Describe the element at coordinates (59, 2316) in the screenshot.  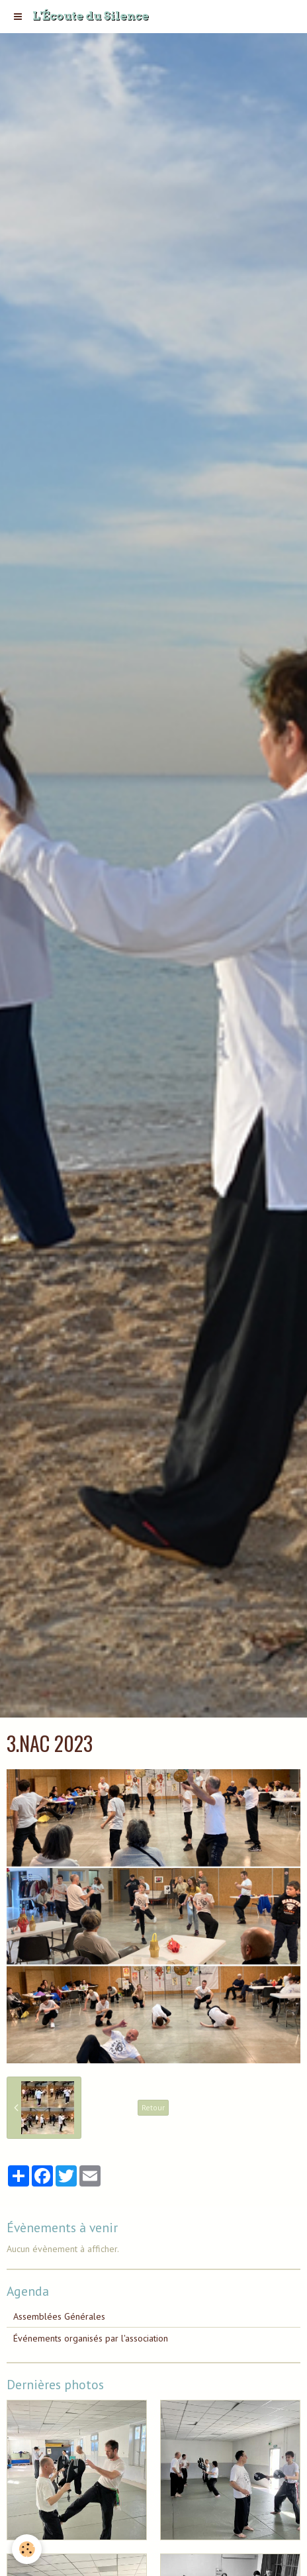
I see `Assemblées Générales` at that location.